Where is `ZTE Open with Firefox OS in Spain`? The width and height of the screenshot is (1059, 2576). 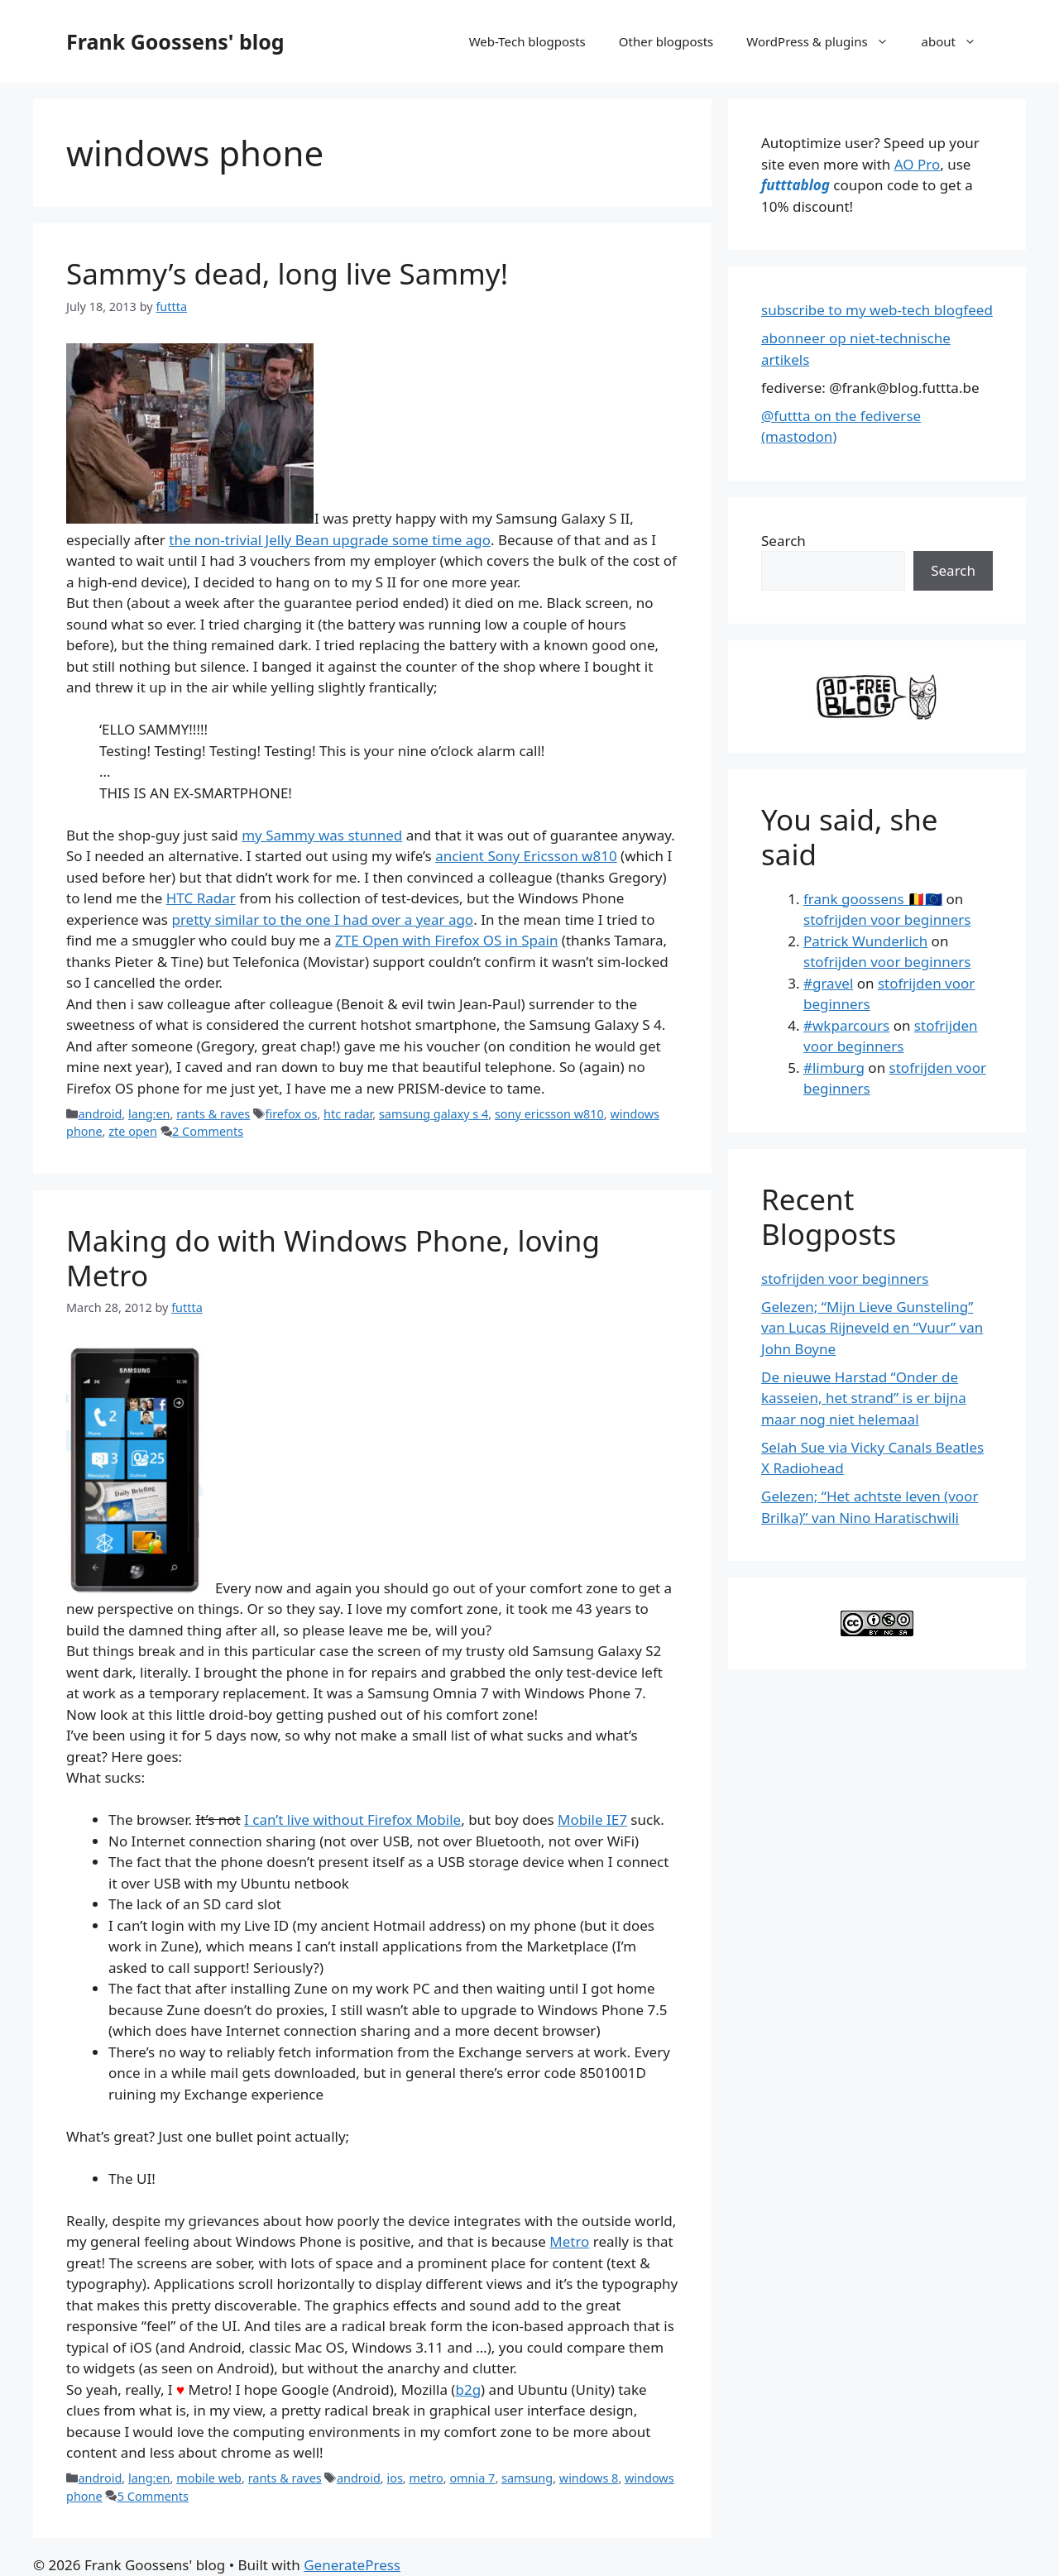 ZTE Open with Firefox OS in Spain is located at coordinates (446, 940).